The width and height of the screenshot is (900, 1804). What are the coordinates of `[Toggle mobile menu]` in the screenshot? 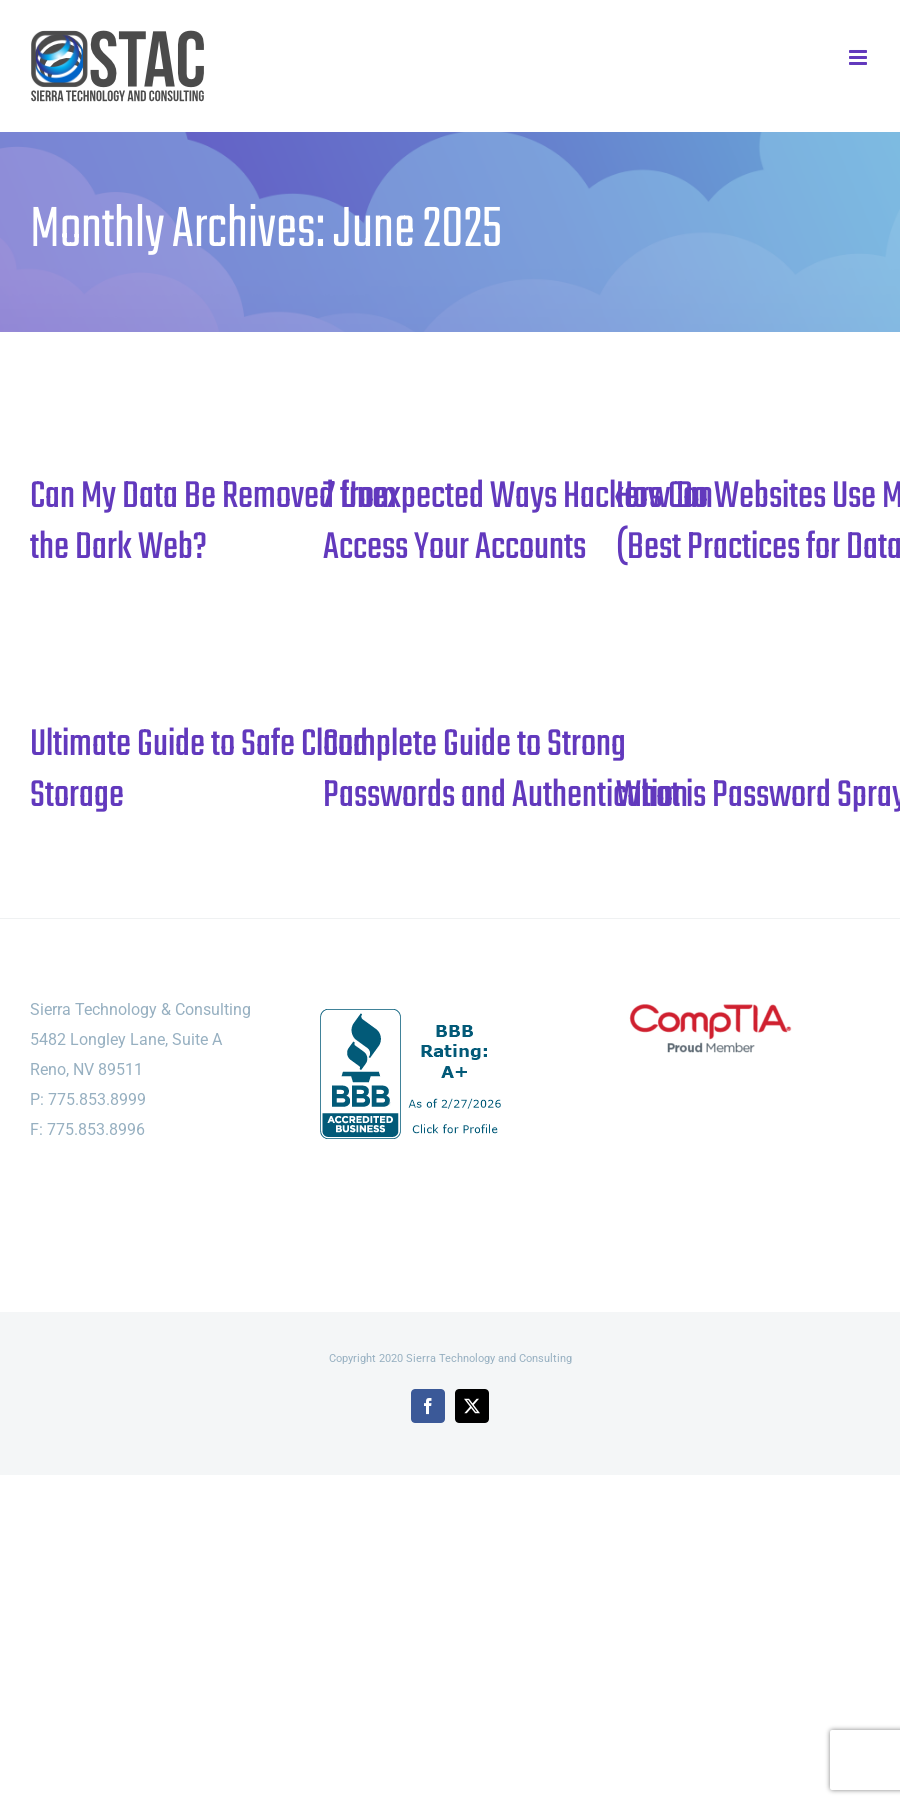 It's located at (859, 57).